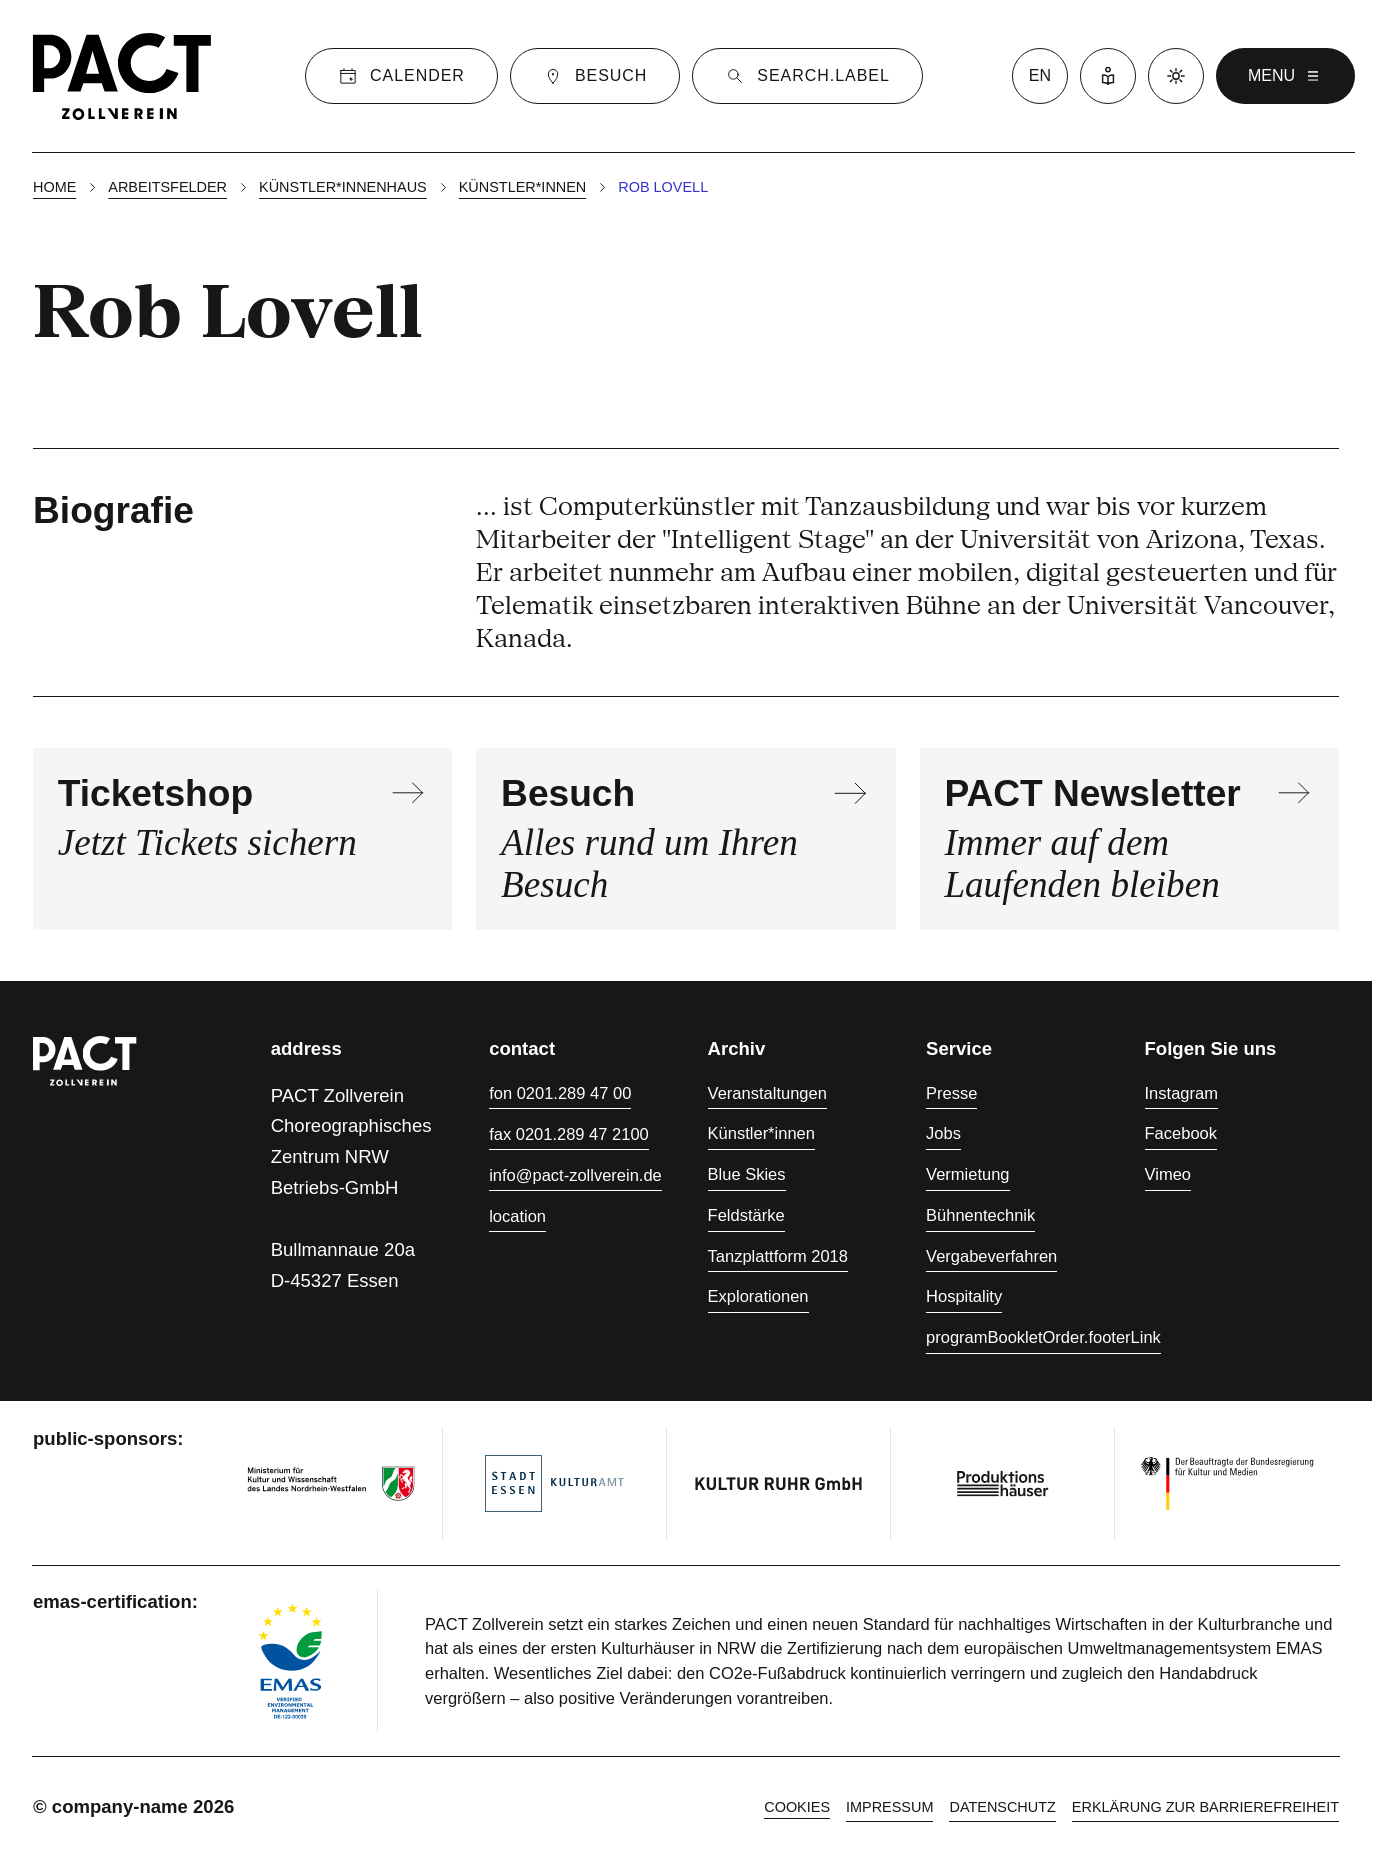 Image resolution: width=1387 pixels, height=1865 pixels. What do you see at coordinates (1040, 75) in the screenshot?
I see `en [language switcher]` at bounding box center [1040, 75].